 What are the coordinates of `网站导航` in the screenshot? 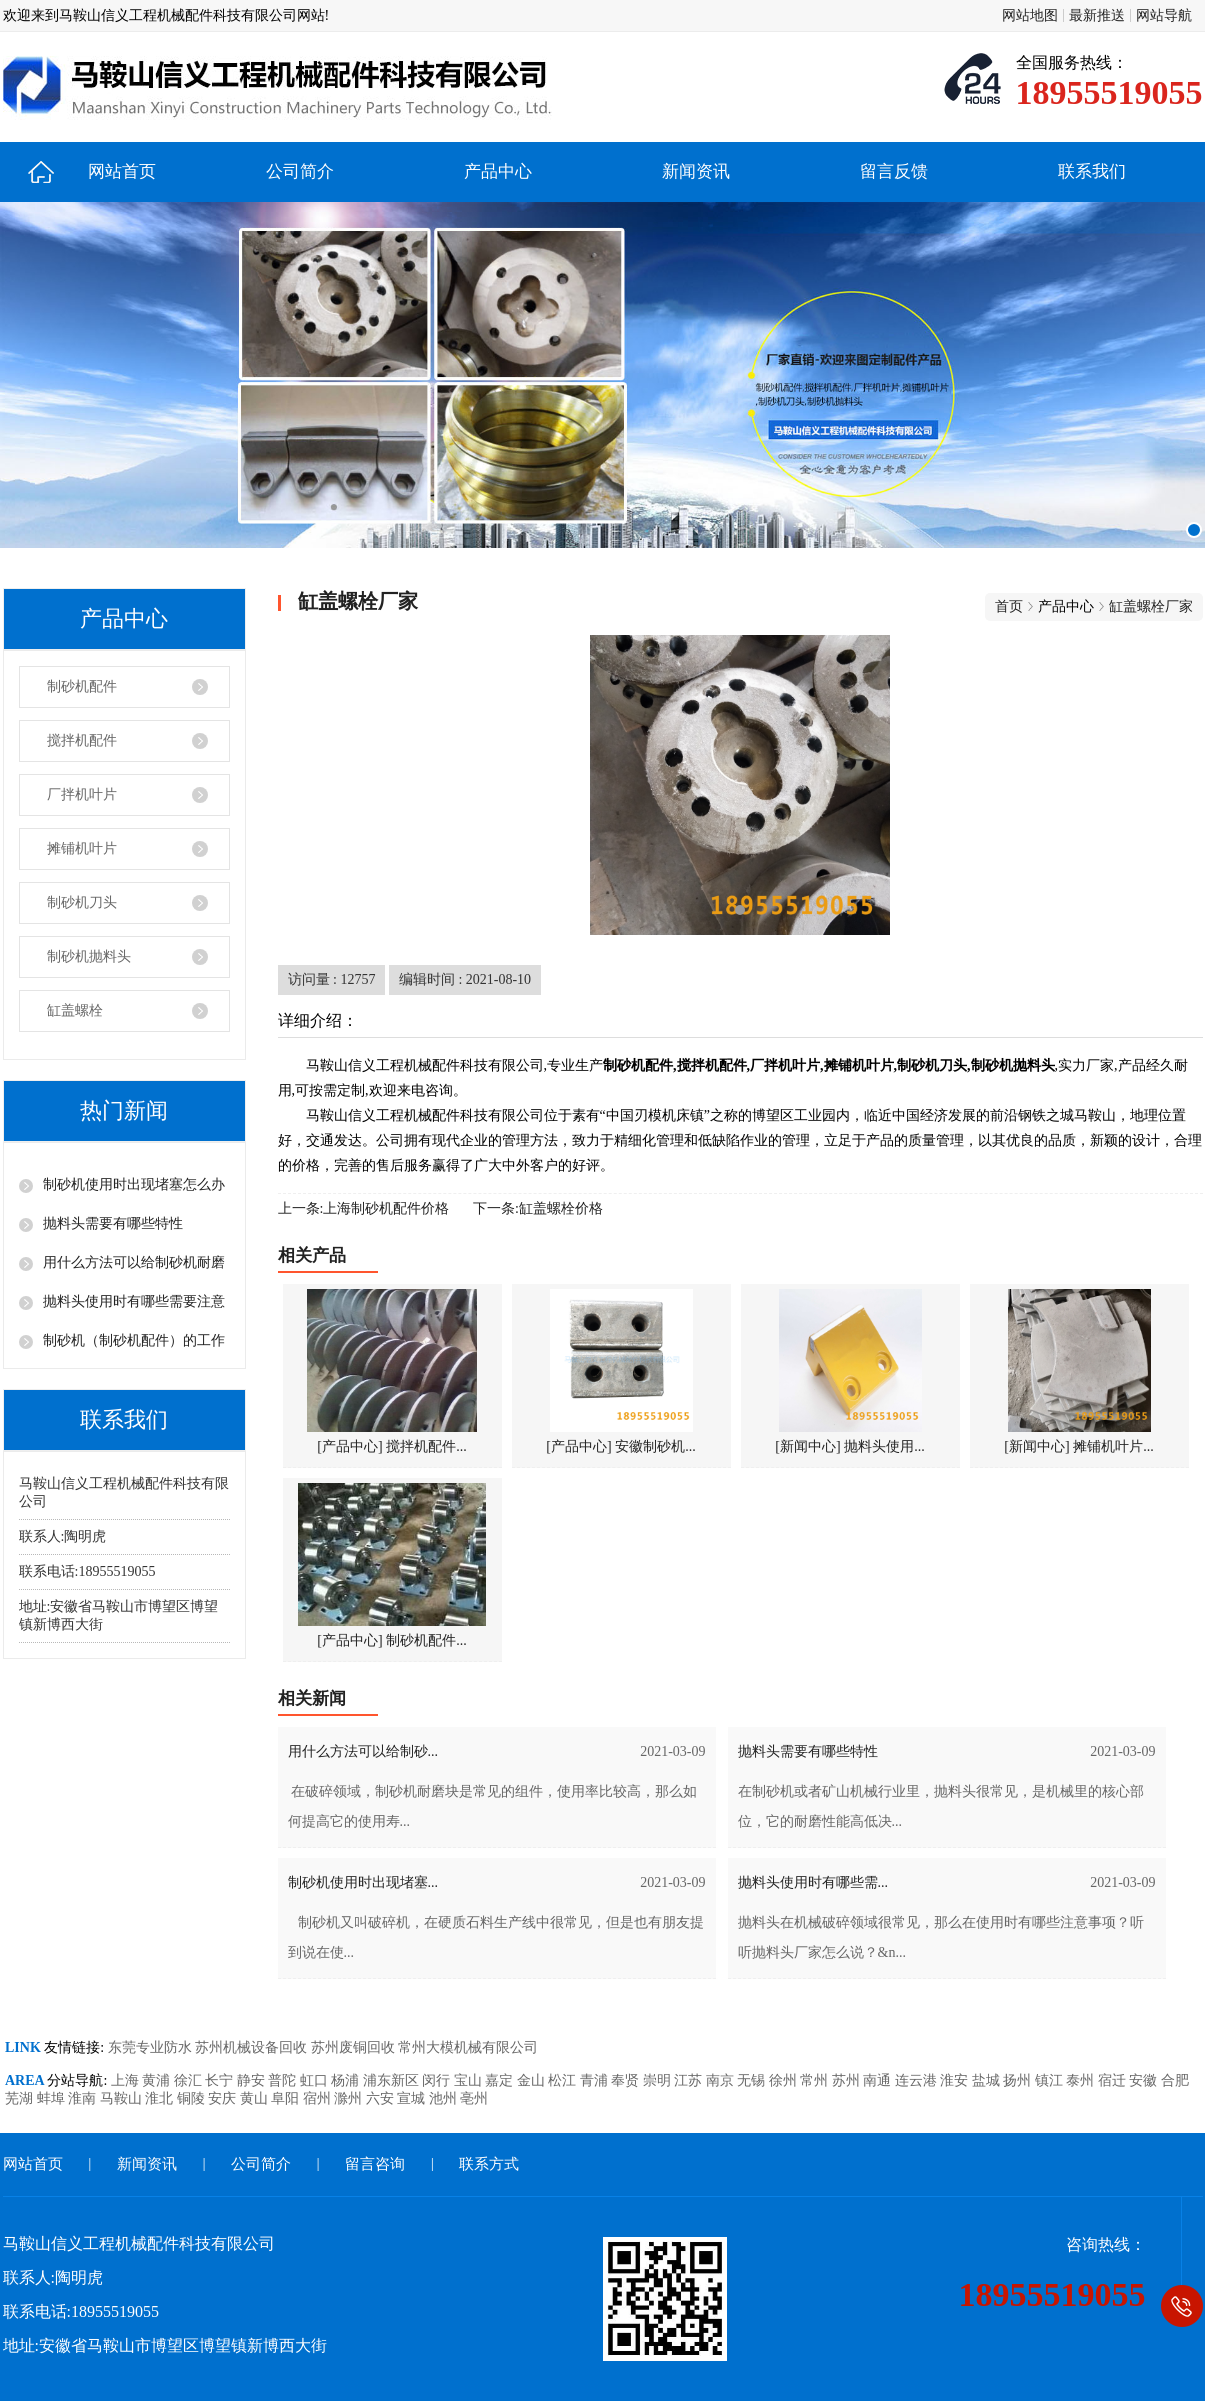 It's located at (1164, 15).